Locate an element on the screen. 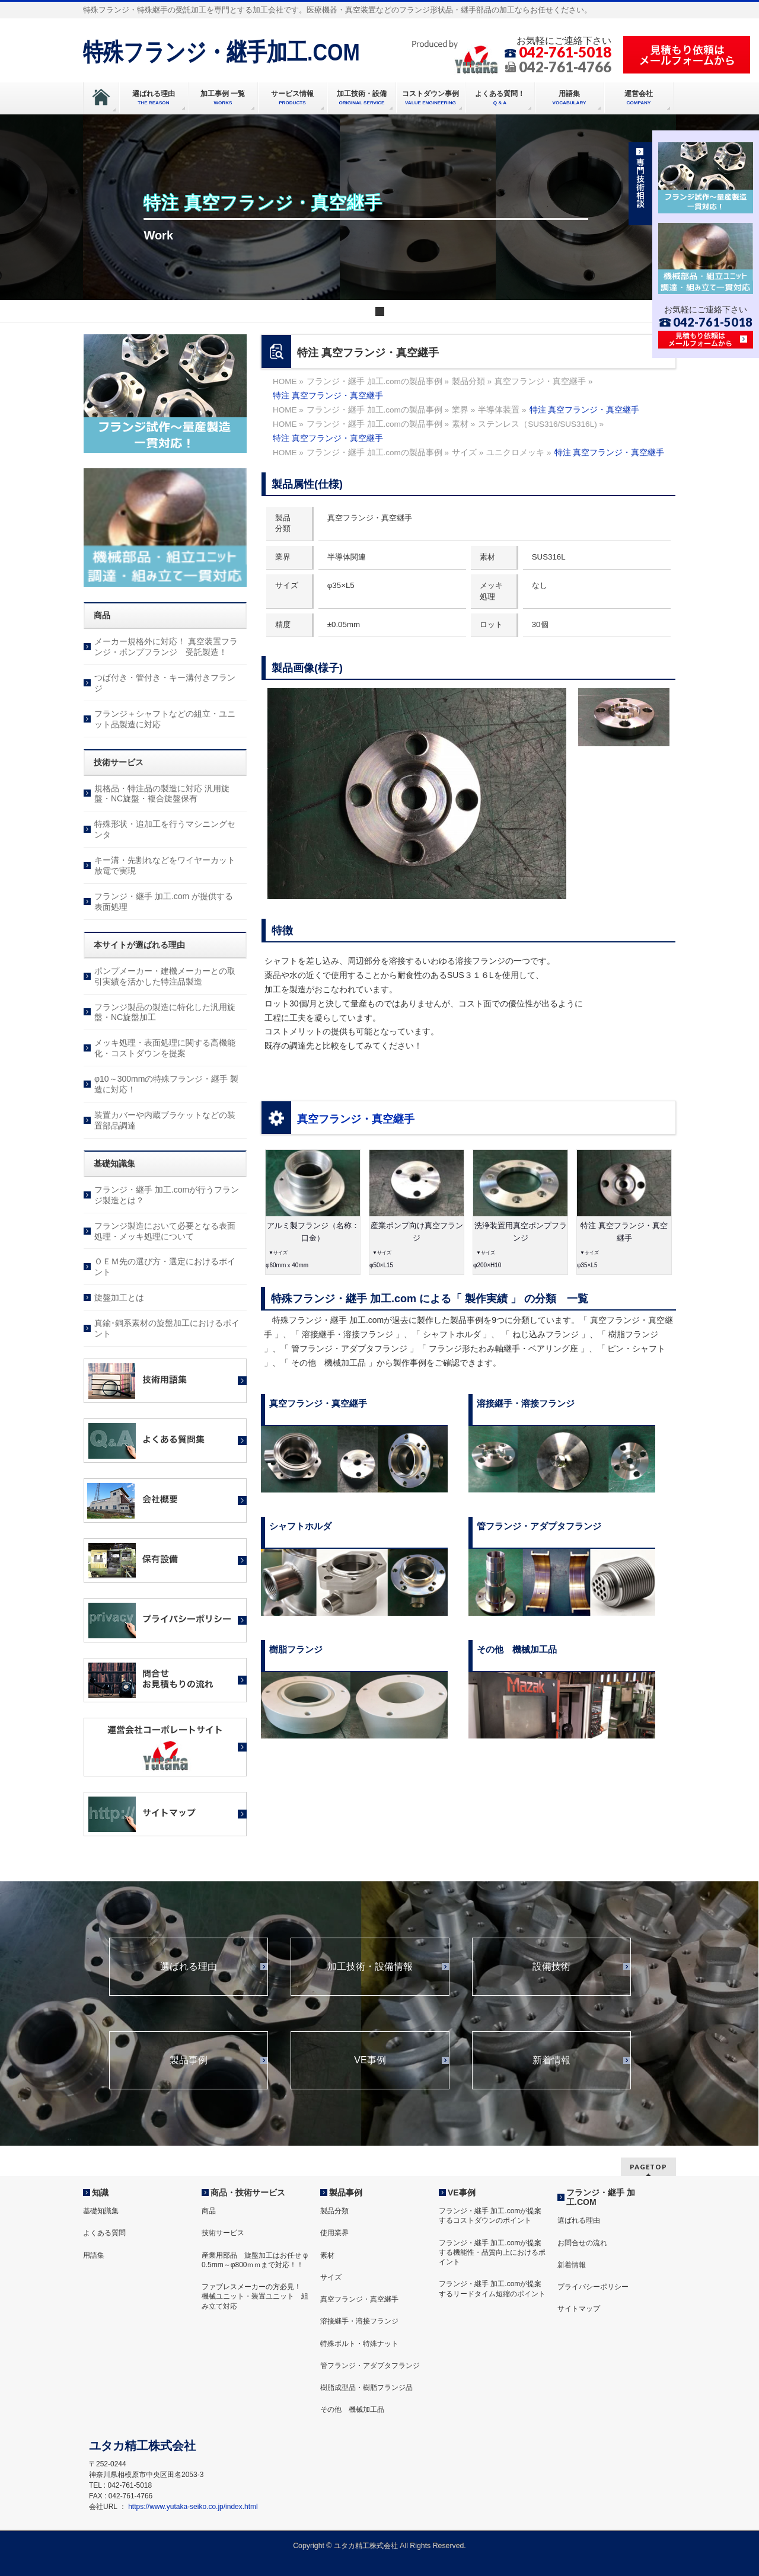 This screenshot has width=759, height=2576. サイズ is located at coordinates (331, 2277).